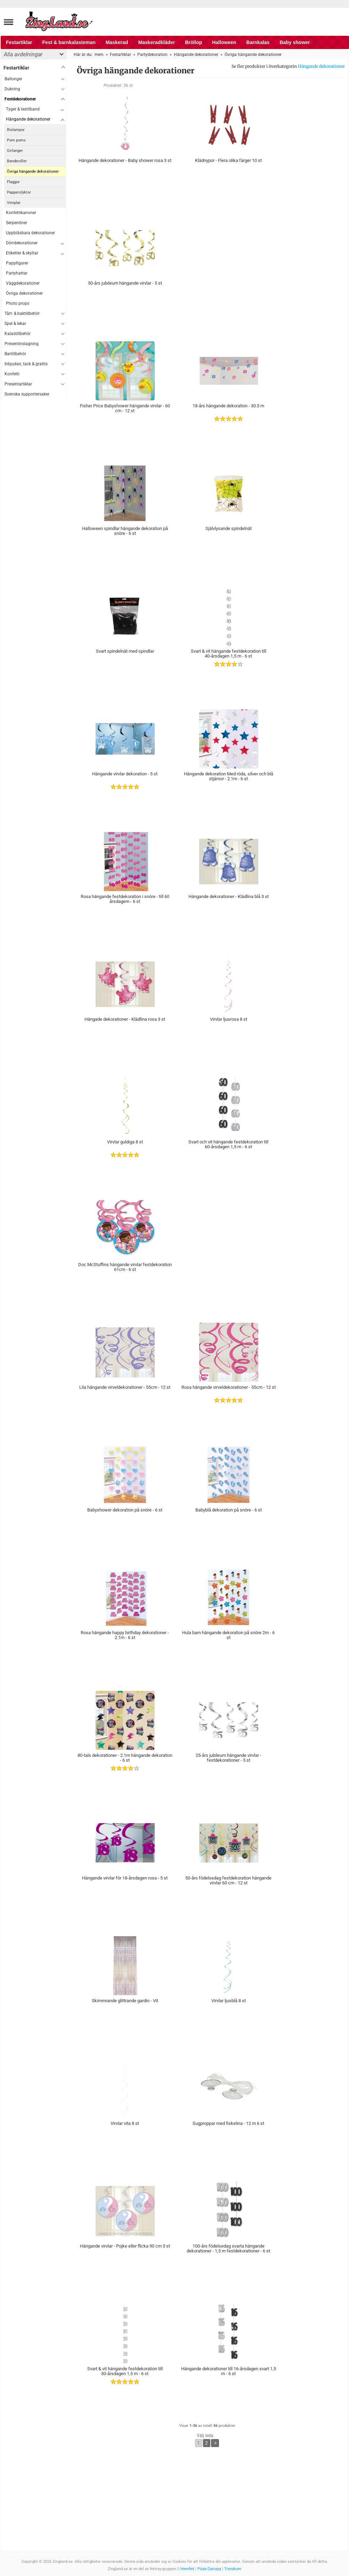  I want to click on Barnkalas, so click(257, 42).